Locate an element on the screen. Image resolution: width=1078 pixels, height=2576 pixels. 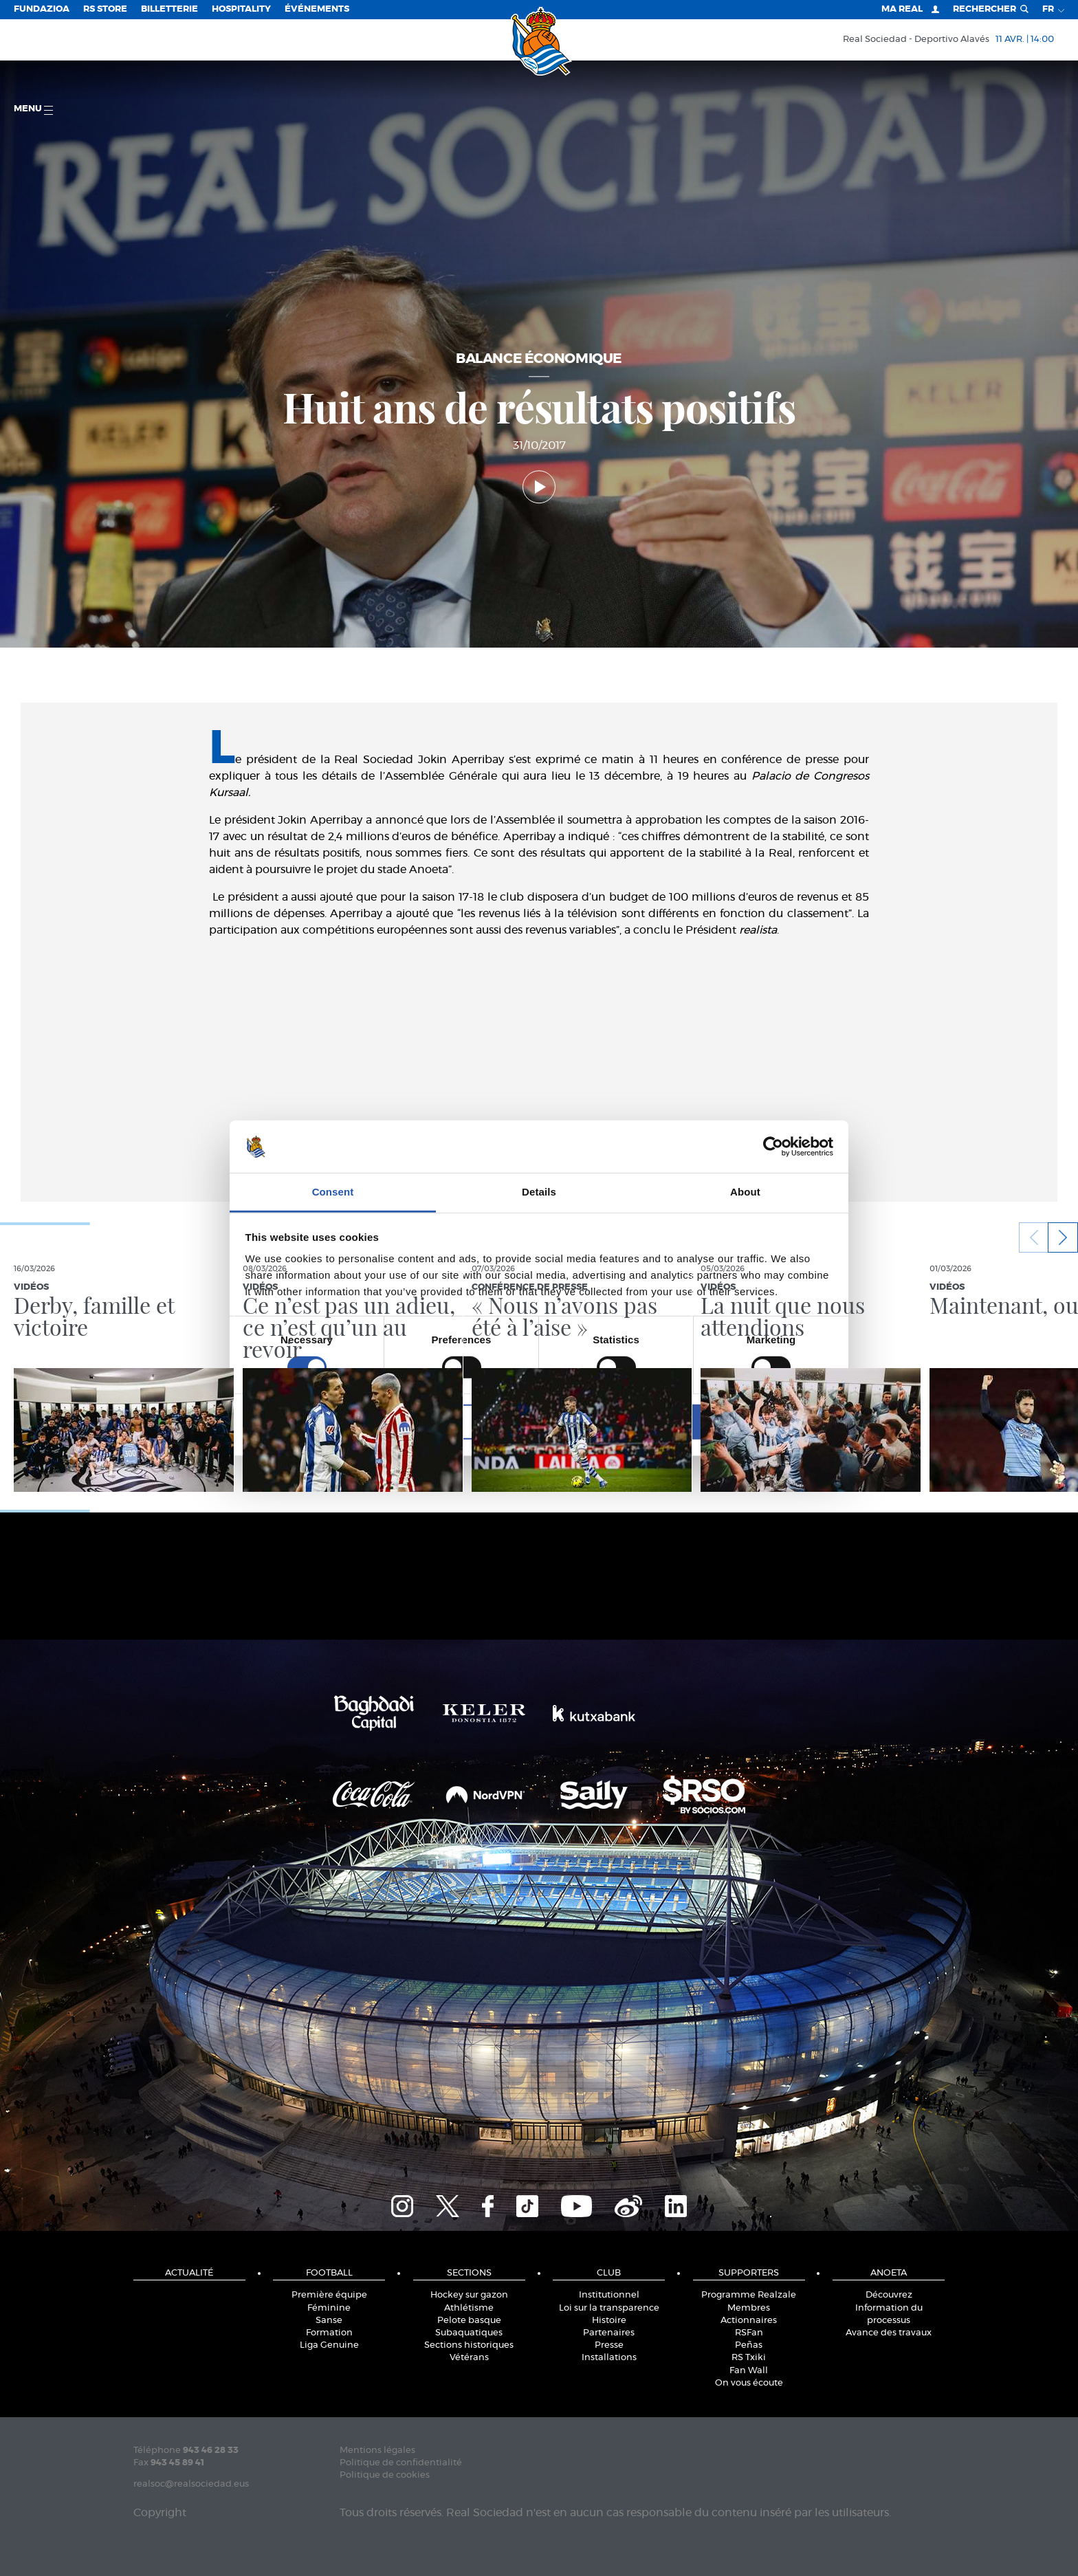
Consent [tab] is located at coordinates (333, 1192).